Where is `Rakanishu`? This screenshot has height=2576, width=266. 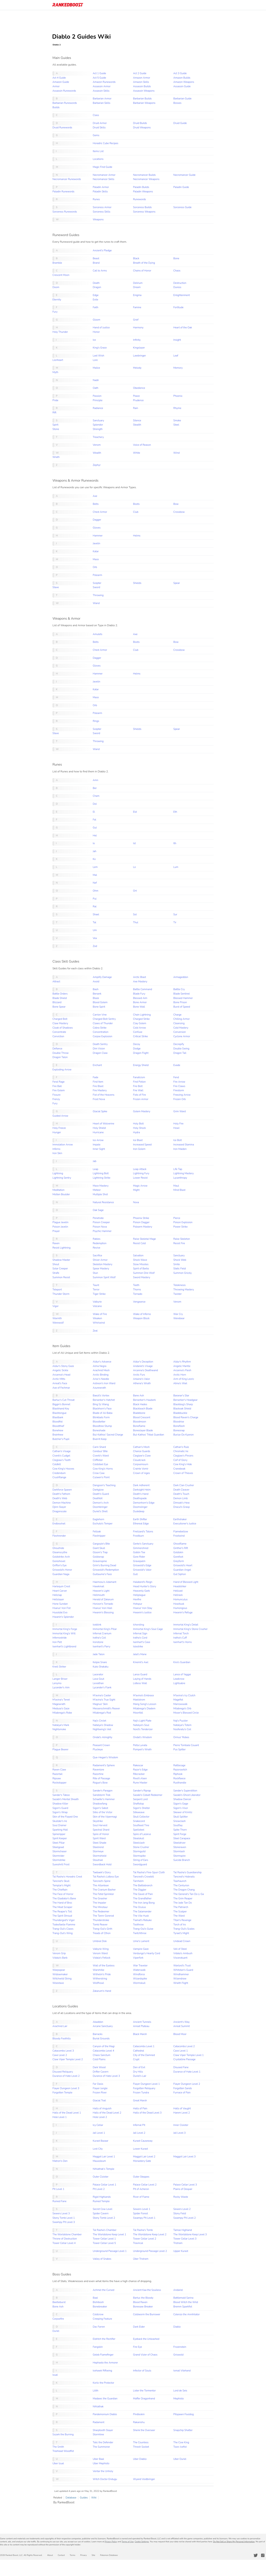
Rakanishu is located at coordinates (141, 2422).